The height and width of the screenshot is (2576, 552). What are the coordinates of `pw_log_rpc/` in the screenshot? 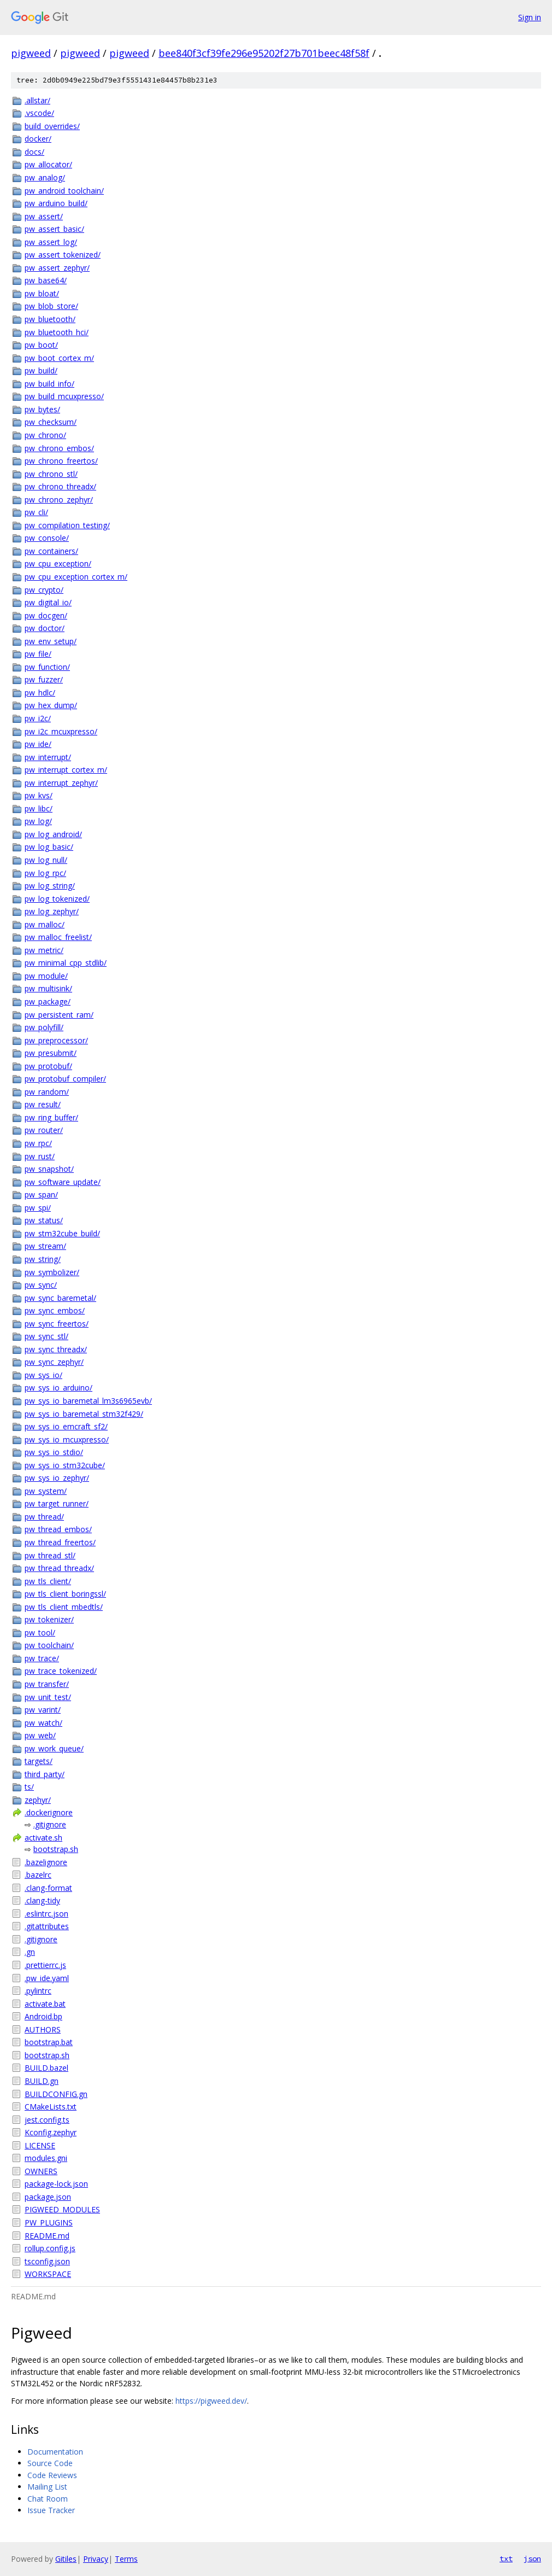 It's located at (45, 873).